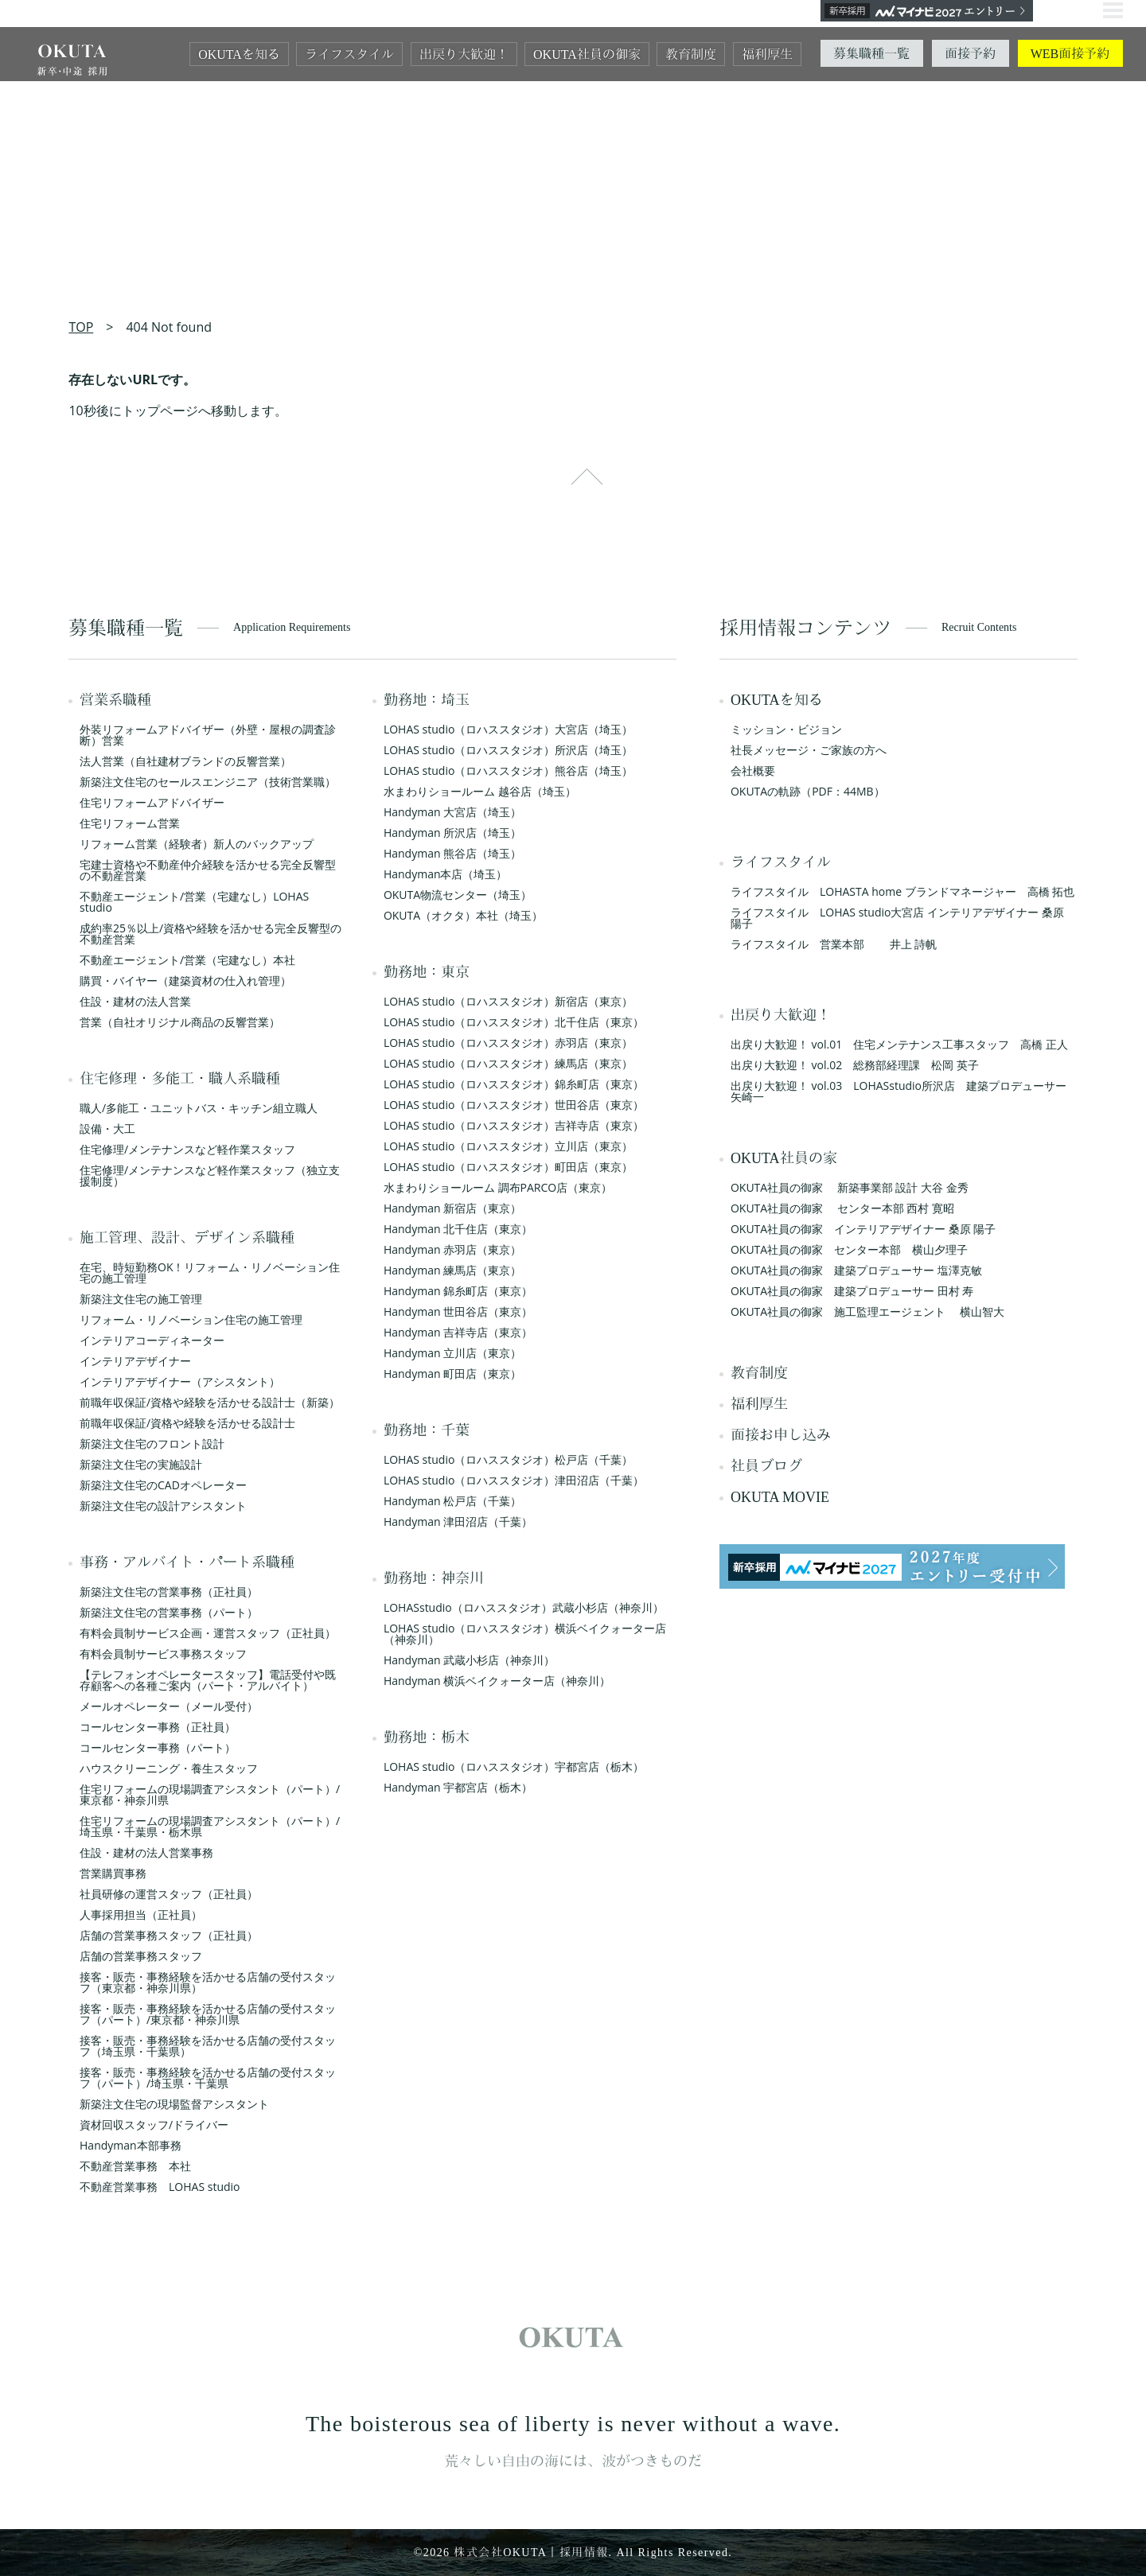 This screenshot has height=2576, width=1146. What do you see at coordinates (187, 959) in the screenshot?
I see `不動産エージェント/営業（宅建なし）本社` at bounding box center [187, 959].